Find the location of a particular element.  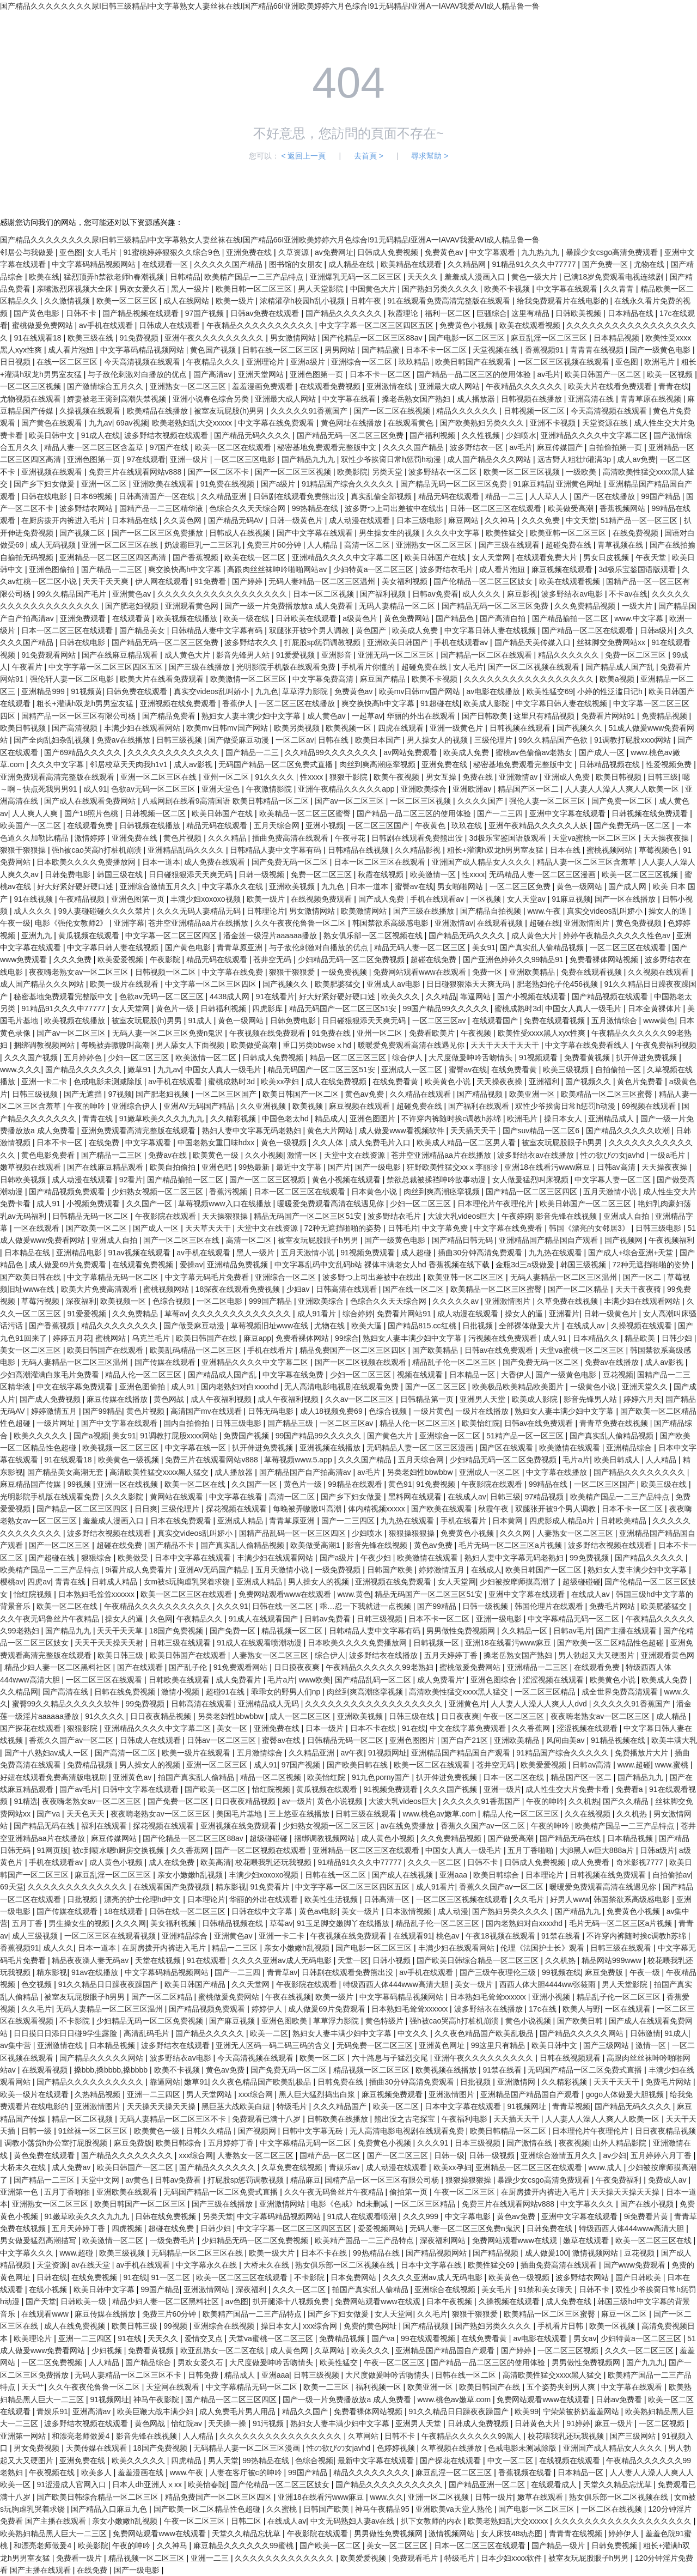

青青草免费在线视频 is located at coordinates (614, 1423).